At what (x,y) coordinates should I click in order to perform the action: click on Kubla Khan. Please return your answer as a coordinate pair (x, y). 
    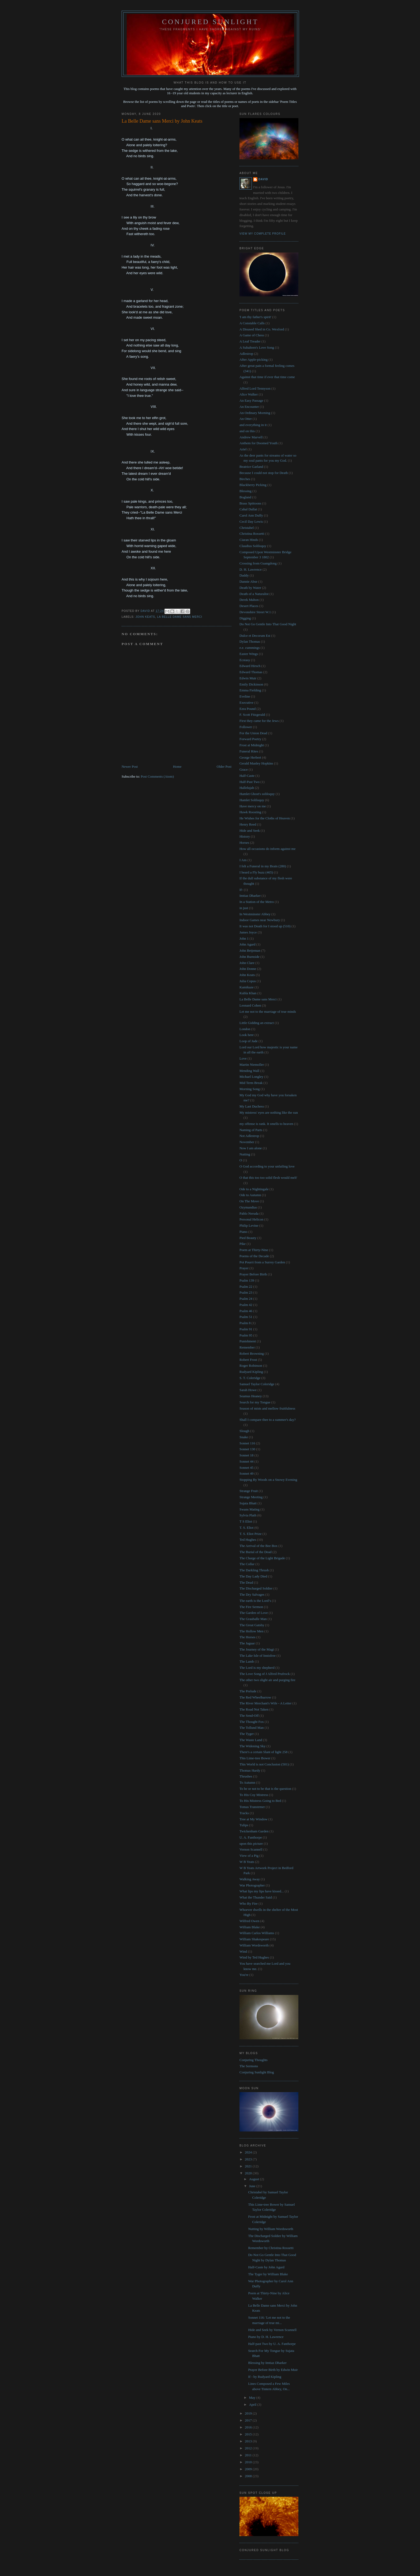
    Looking at the image, I should click on (247, 993).